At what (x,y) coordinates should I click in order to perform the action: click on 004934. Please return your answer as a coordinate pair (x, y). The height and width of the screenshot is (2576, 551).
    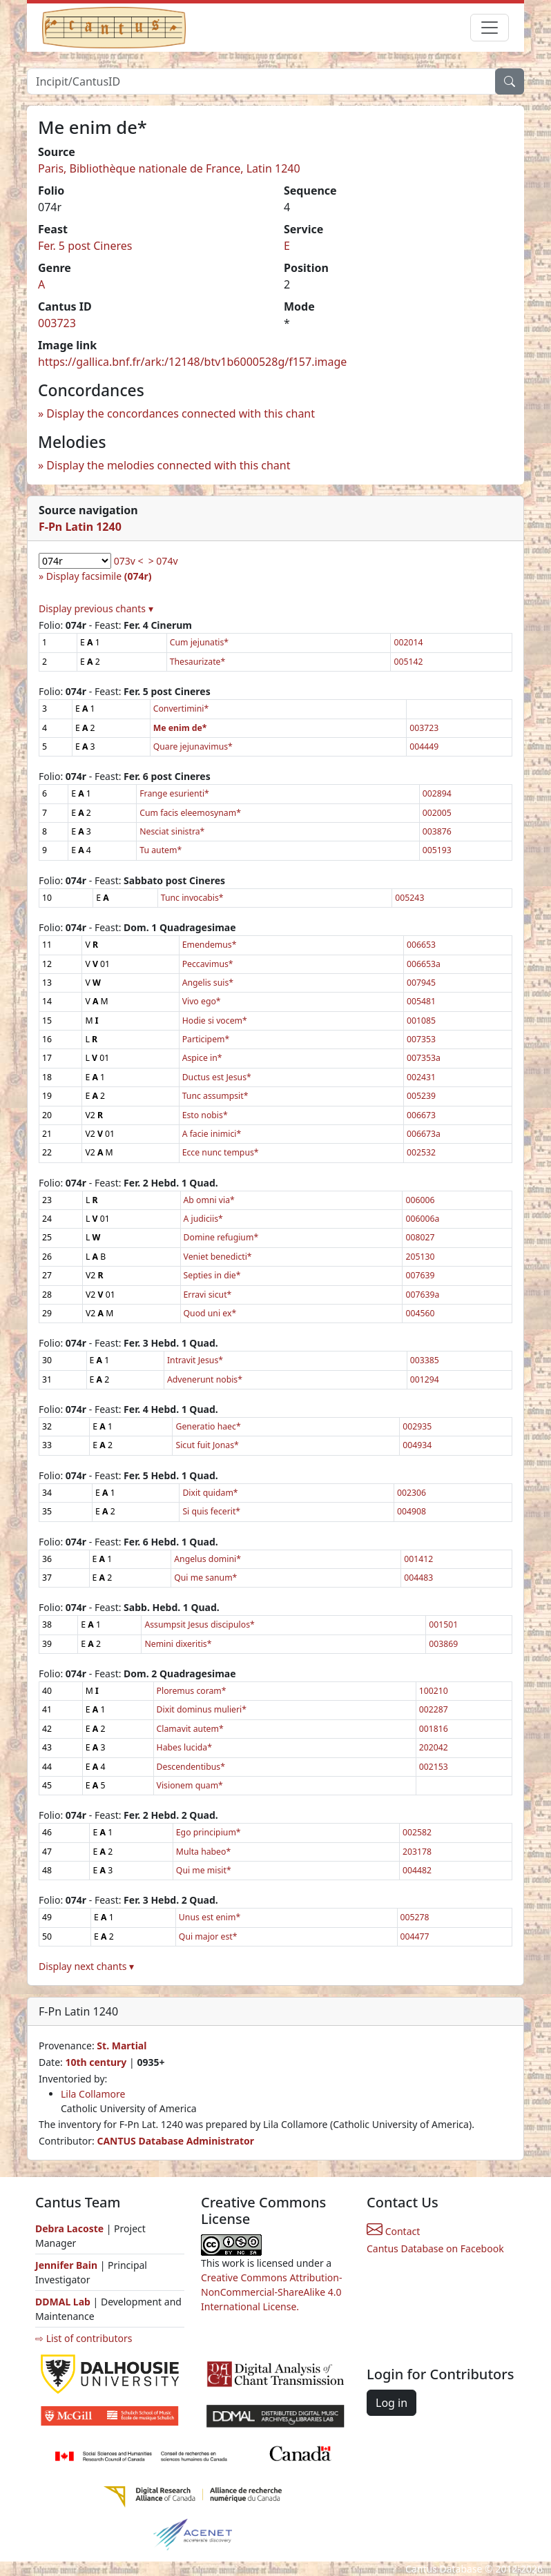
    Looking at the image, I should click on (417, 1445).